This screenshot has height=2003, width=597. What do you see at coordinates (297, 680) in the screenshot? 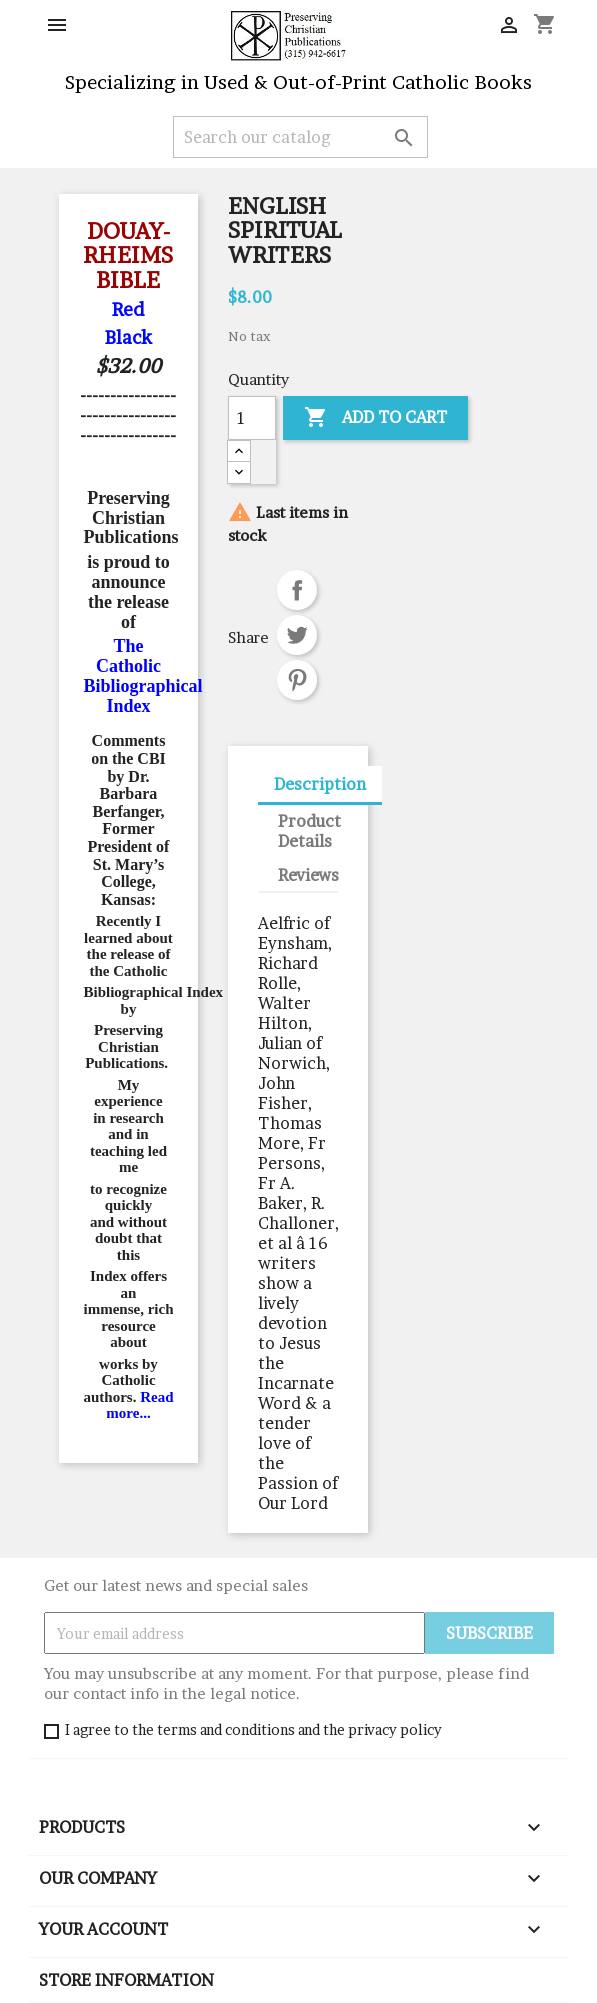
I see `Pinterest` at bounding box center [297, 680].